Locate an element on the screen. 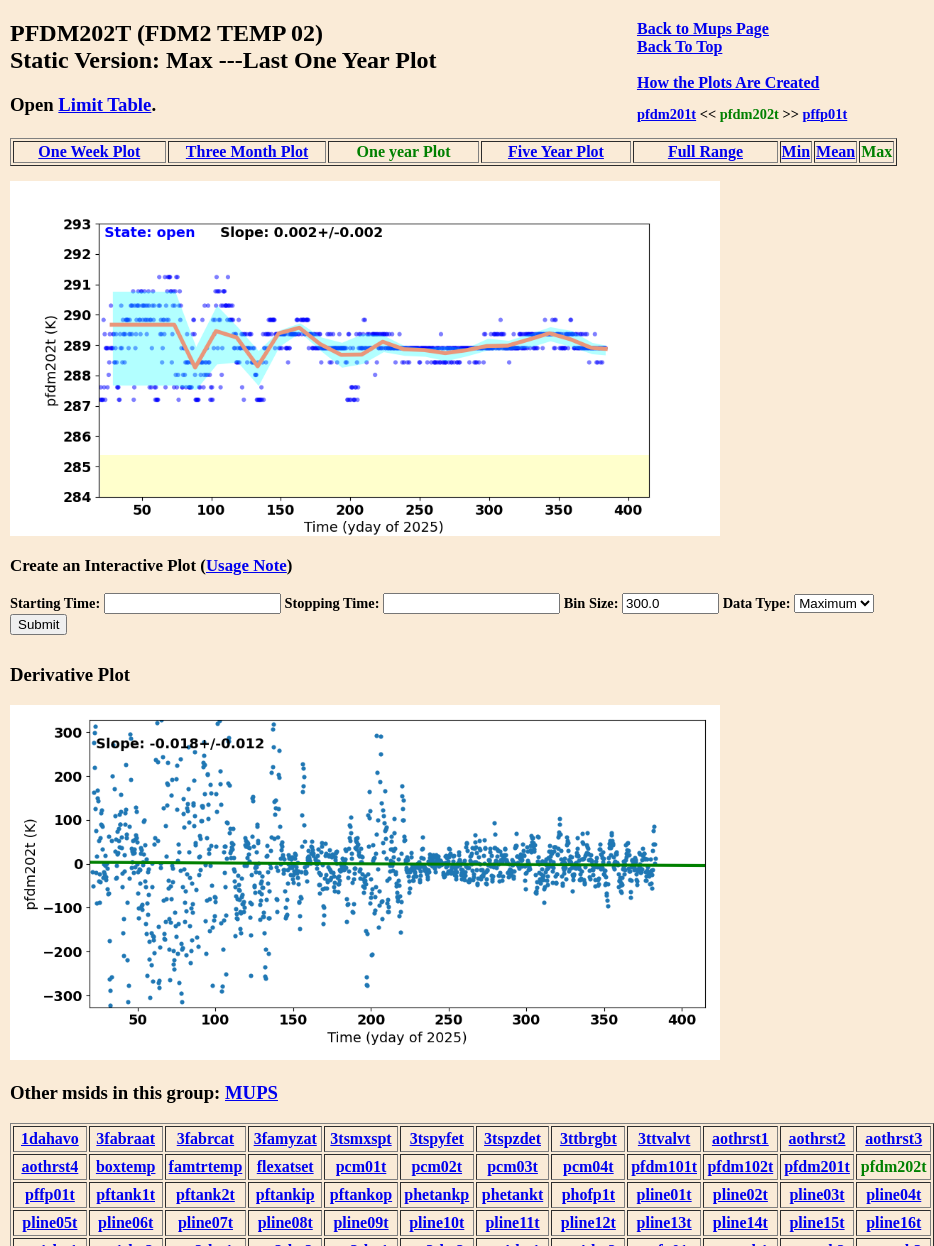 Image resolution: width=934 pixels, height=1246 pixels. pline04t is located at coordinates (893, 1194).